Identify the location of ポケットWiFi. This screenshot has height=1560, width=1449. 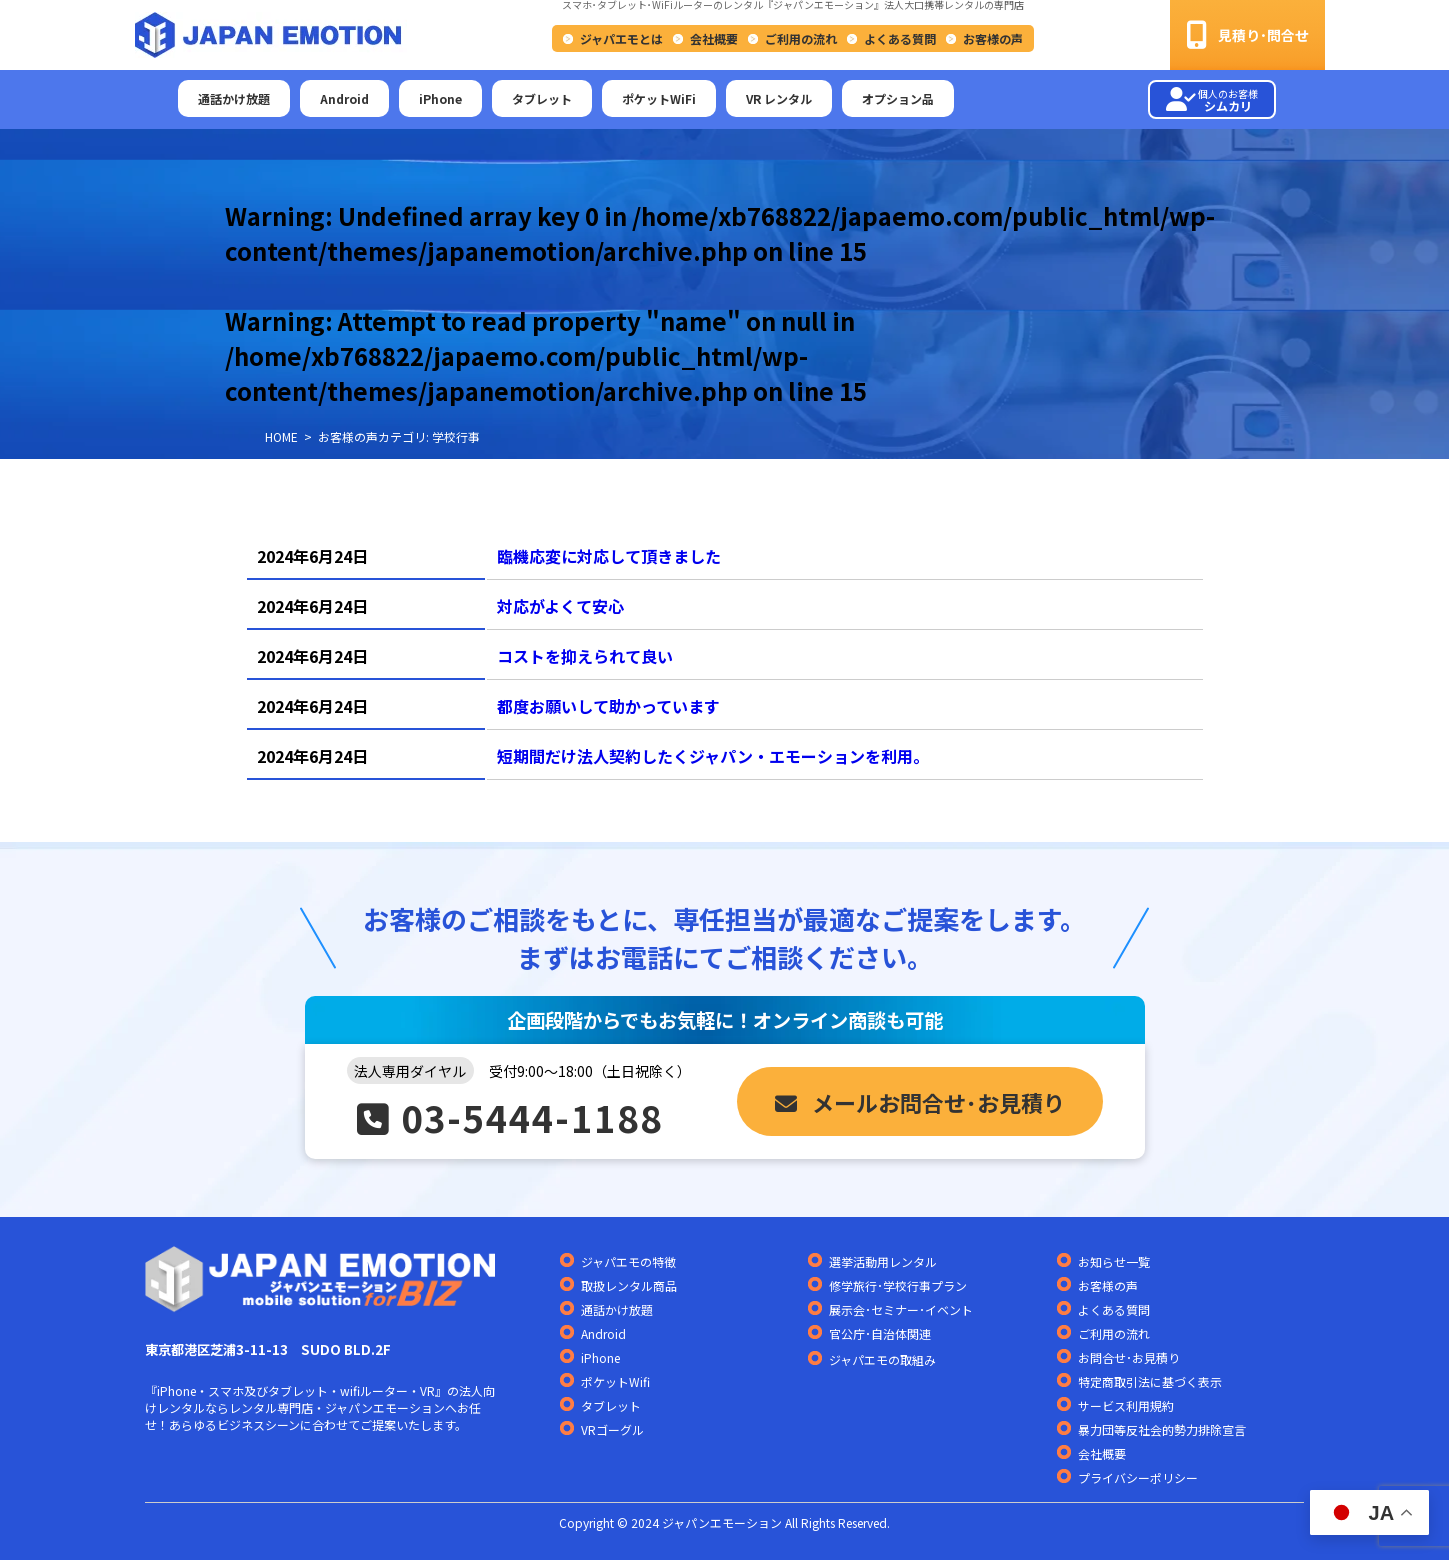
(659, 98).